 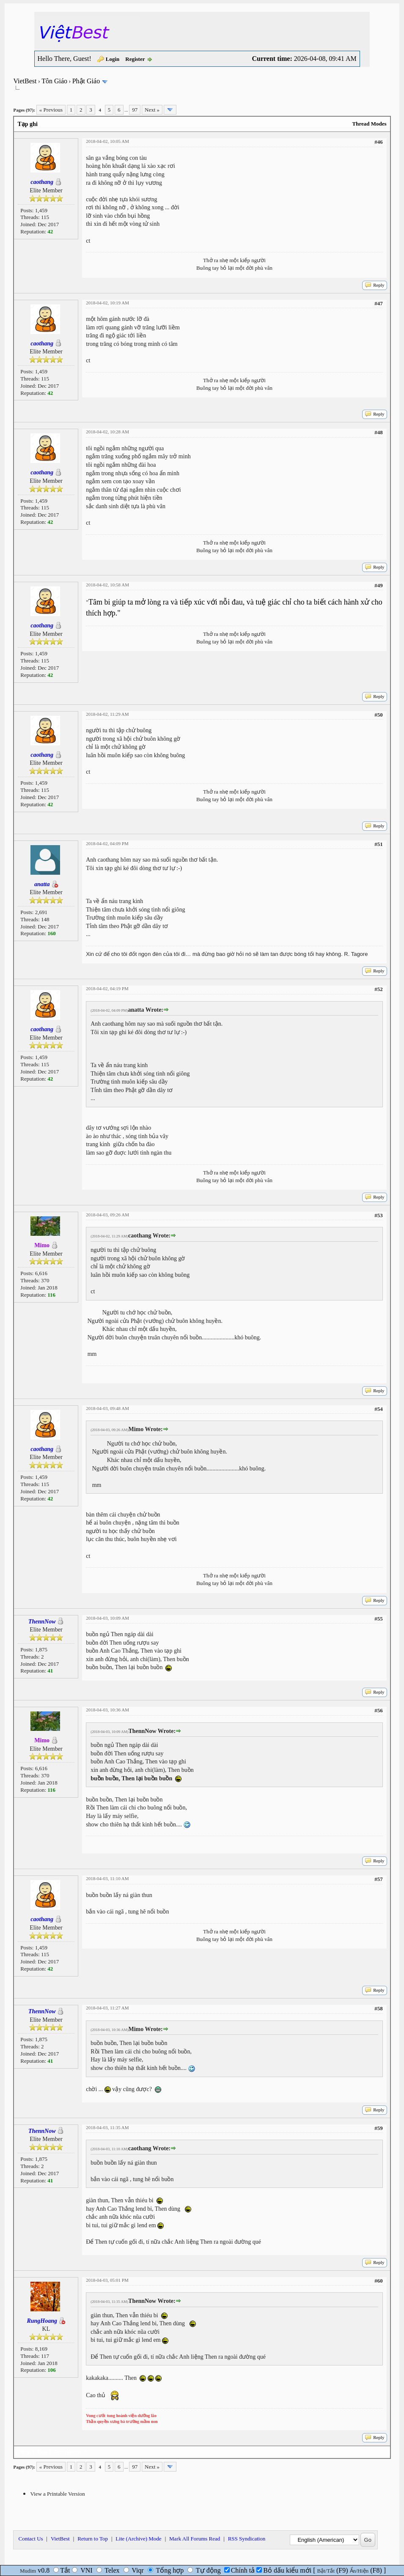 I want to click on Thread Modes, so click(x=369, y=123).